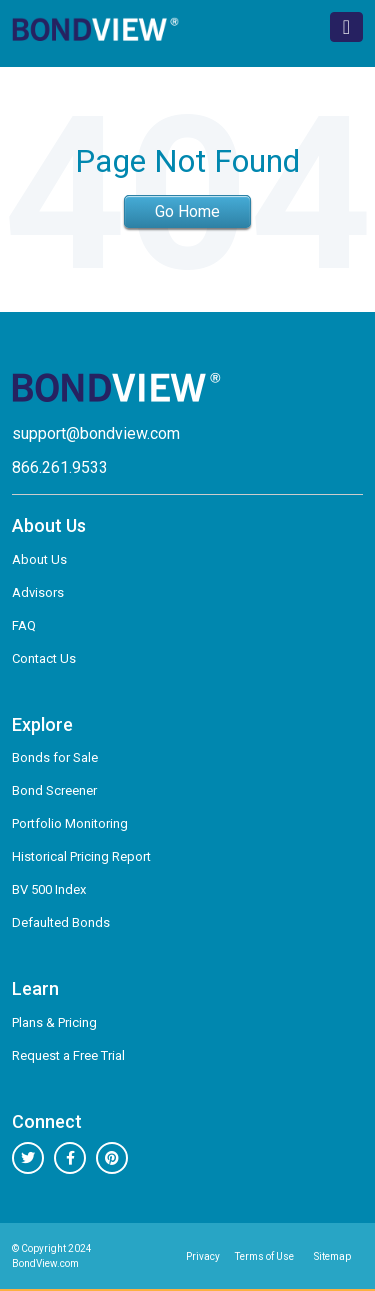  Describe the element at coordinates (264, 1256) in the screenshot. I see `Terms of Use` at that location.